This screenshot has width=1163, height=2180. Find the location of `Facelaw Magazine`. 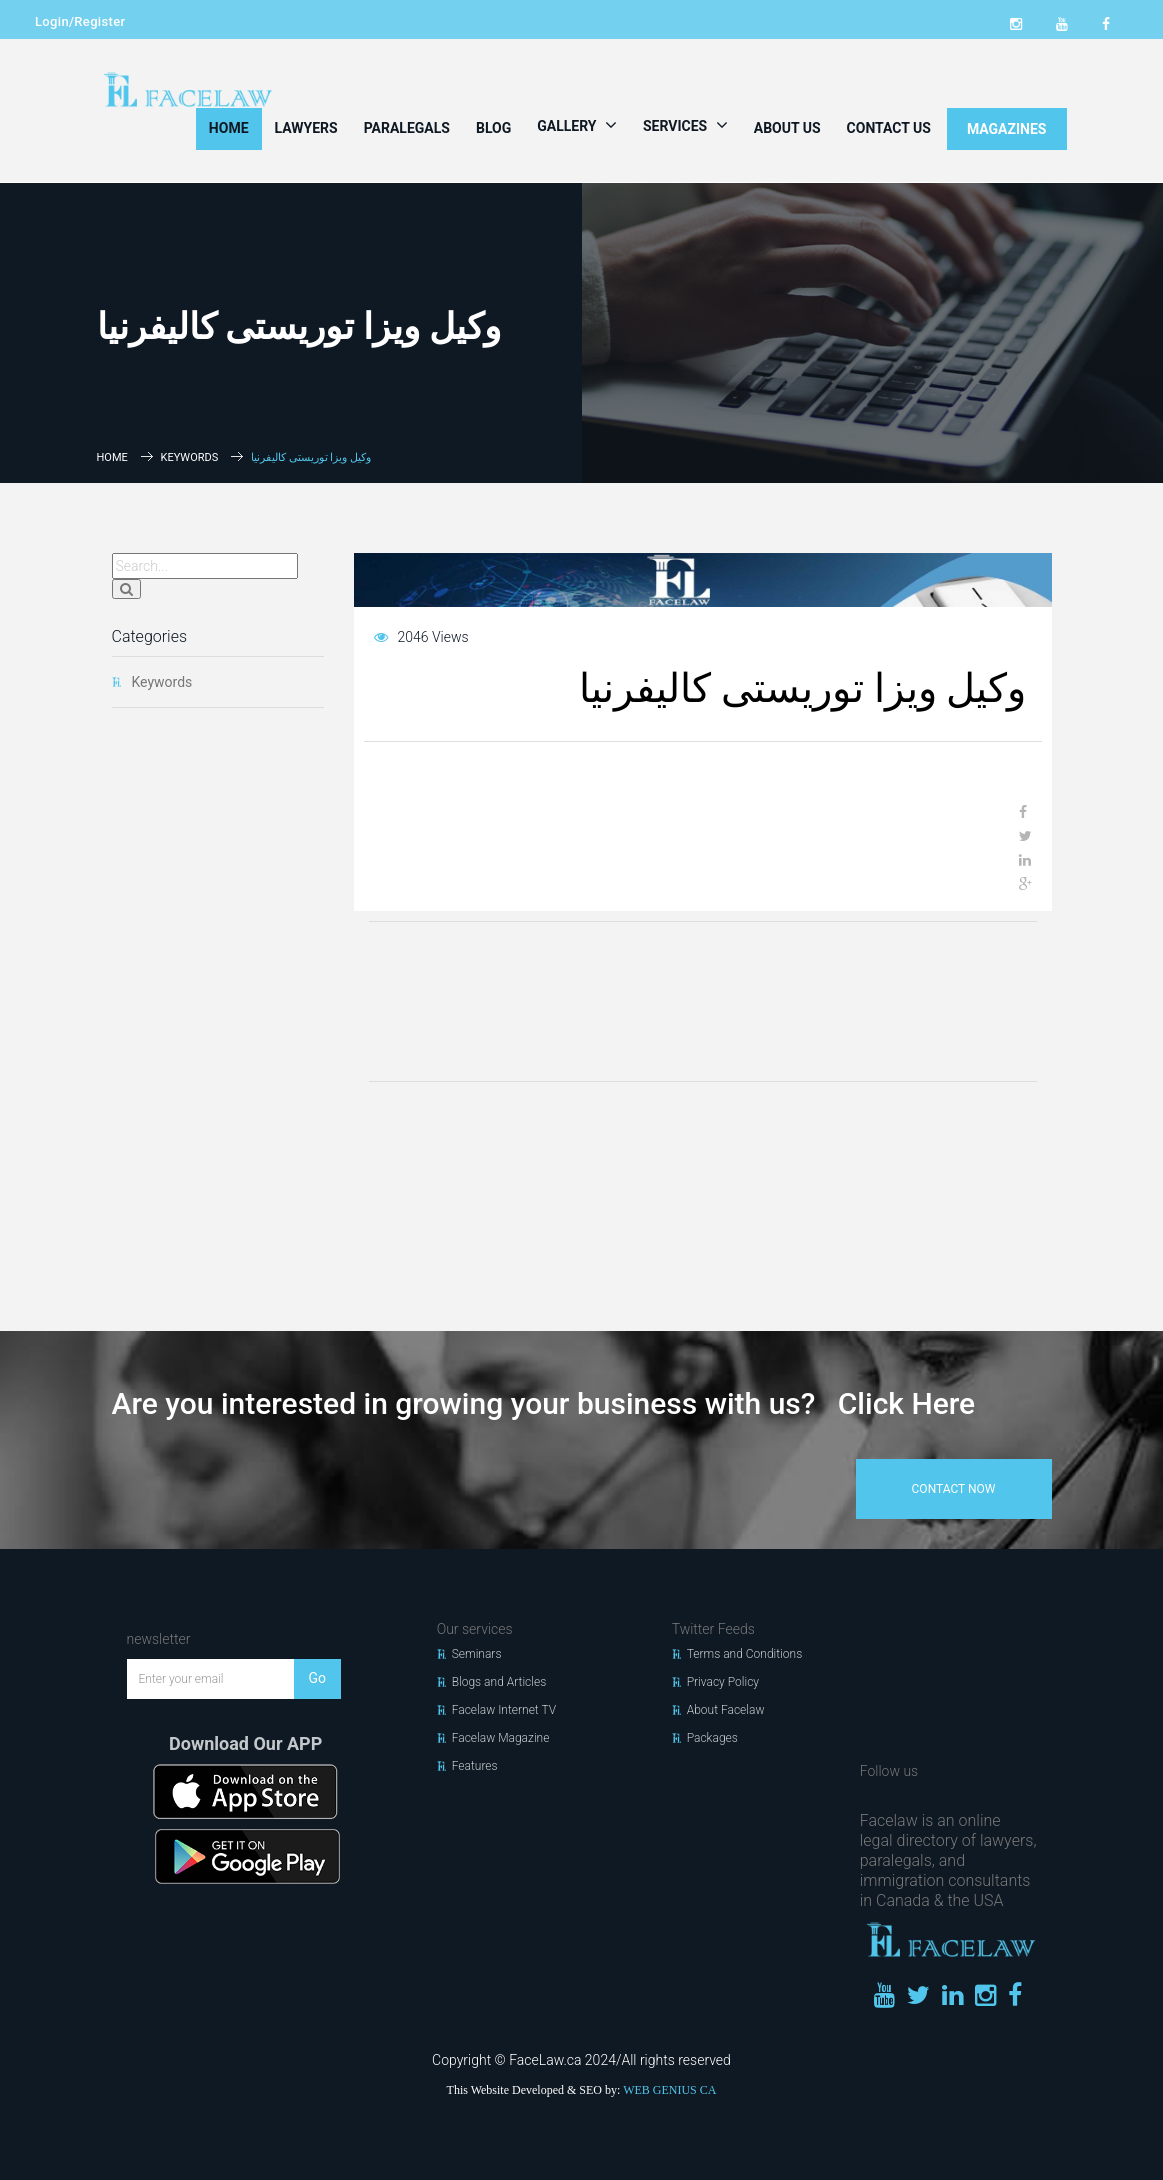

Facelaw Magazine is located at coordinates (501, 1738).